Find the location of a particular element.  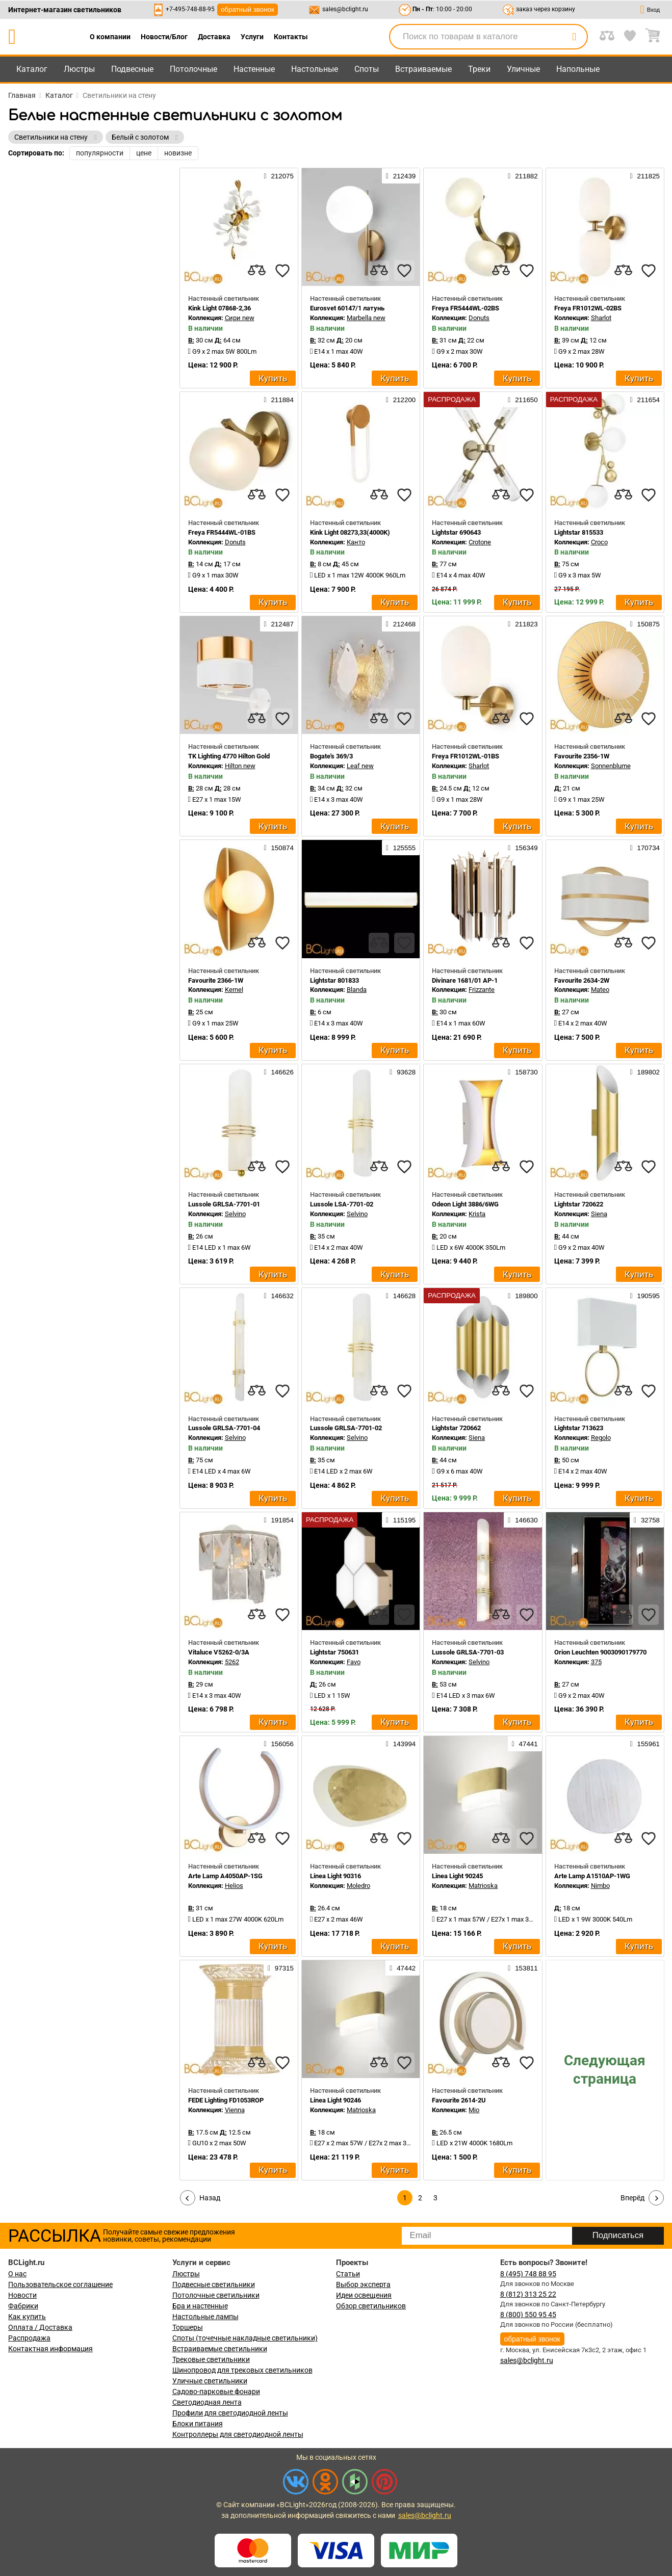

189802 is located at coordinates (645, 1072).